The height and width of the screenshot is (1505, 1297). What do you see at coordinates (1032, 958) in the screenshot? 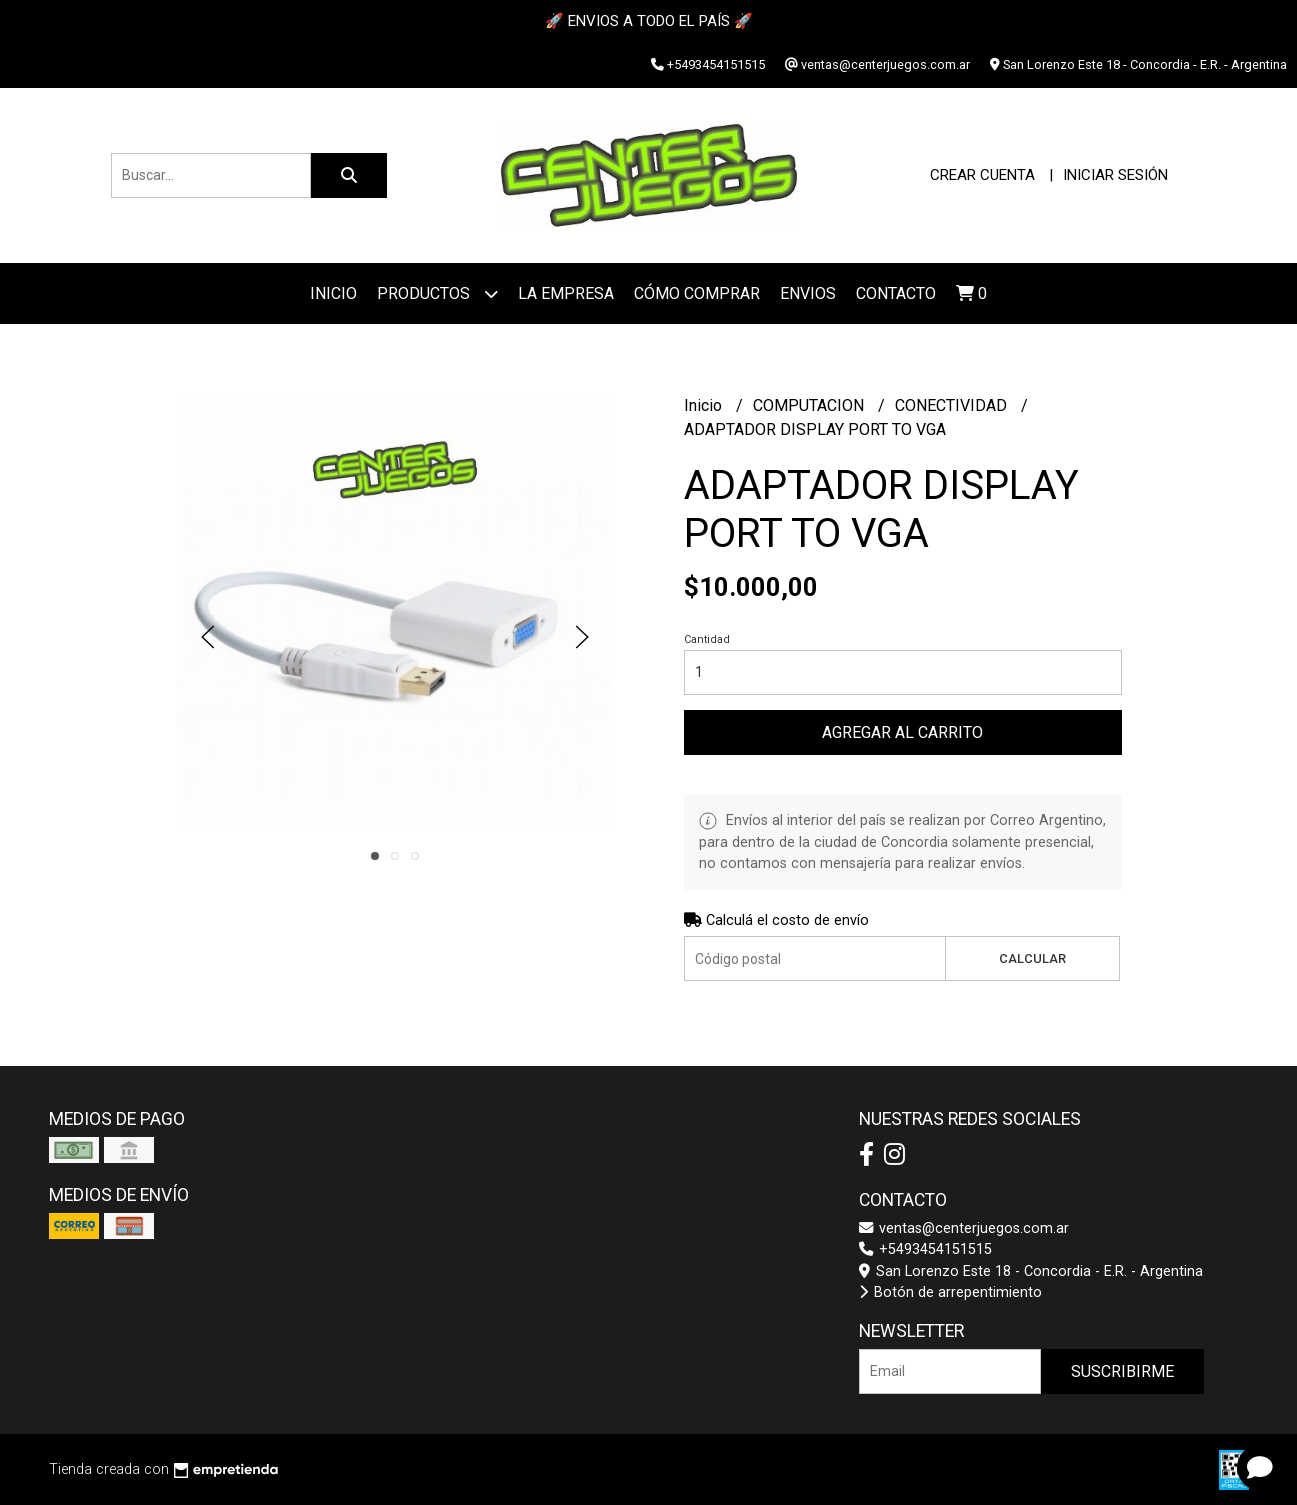
I see `Calcular` at bounding box center [1032, 958].